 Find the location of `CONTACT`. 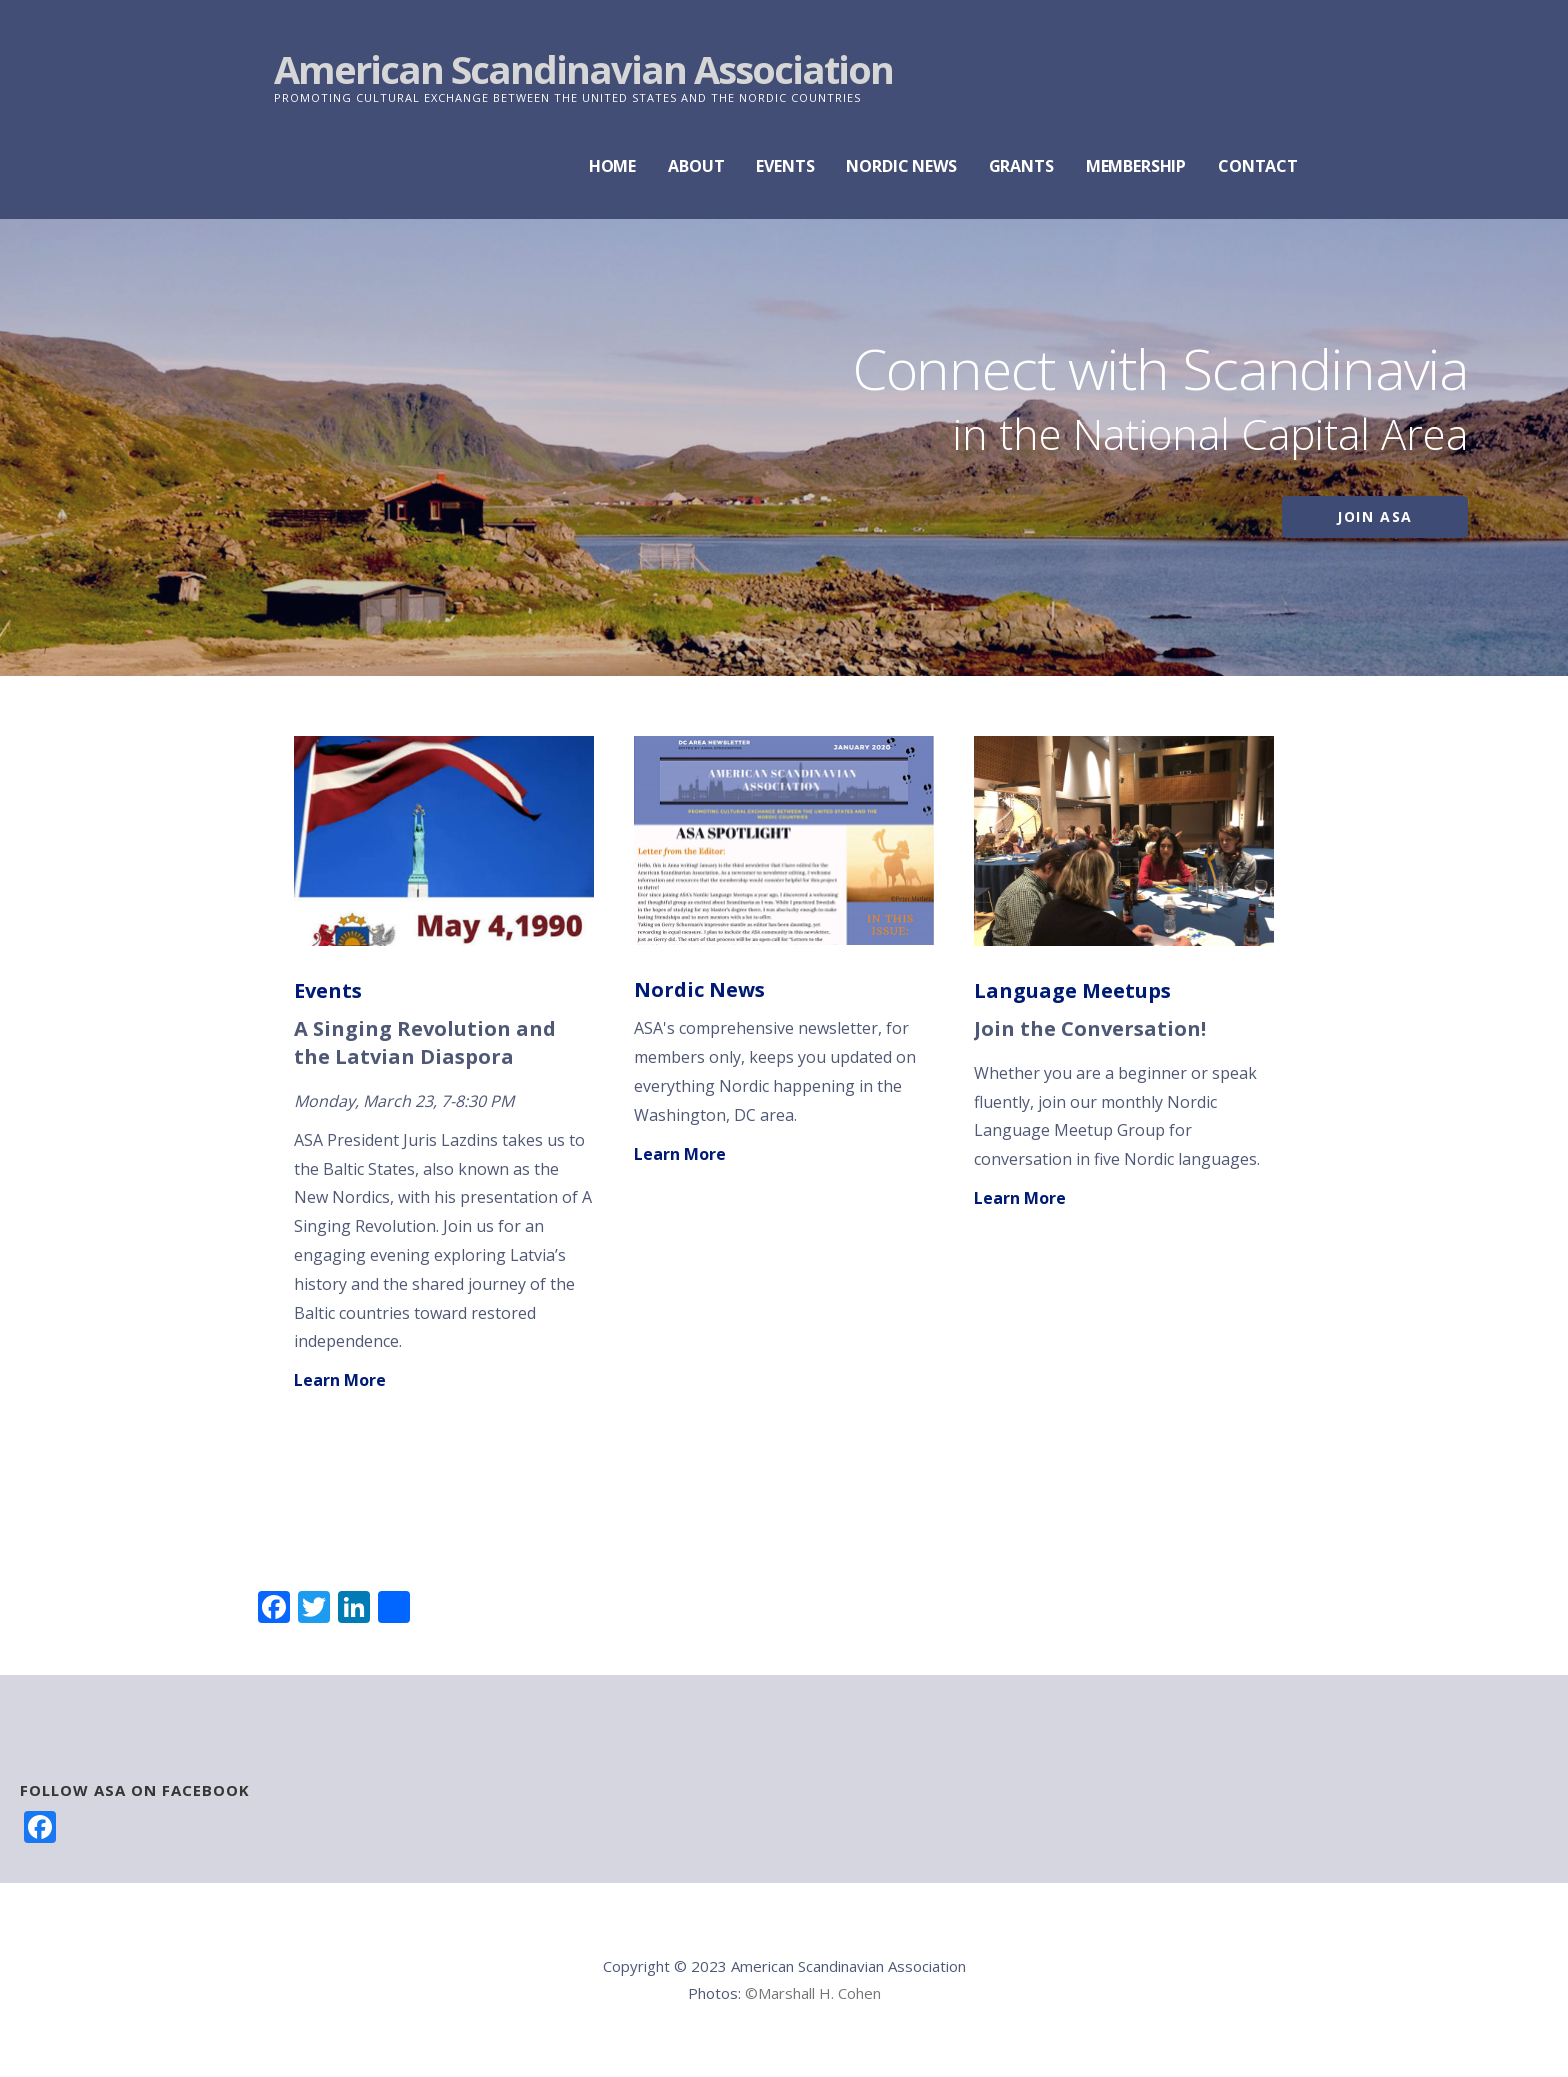

CONTACT is located at coordinates (1258, 166).